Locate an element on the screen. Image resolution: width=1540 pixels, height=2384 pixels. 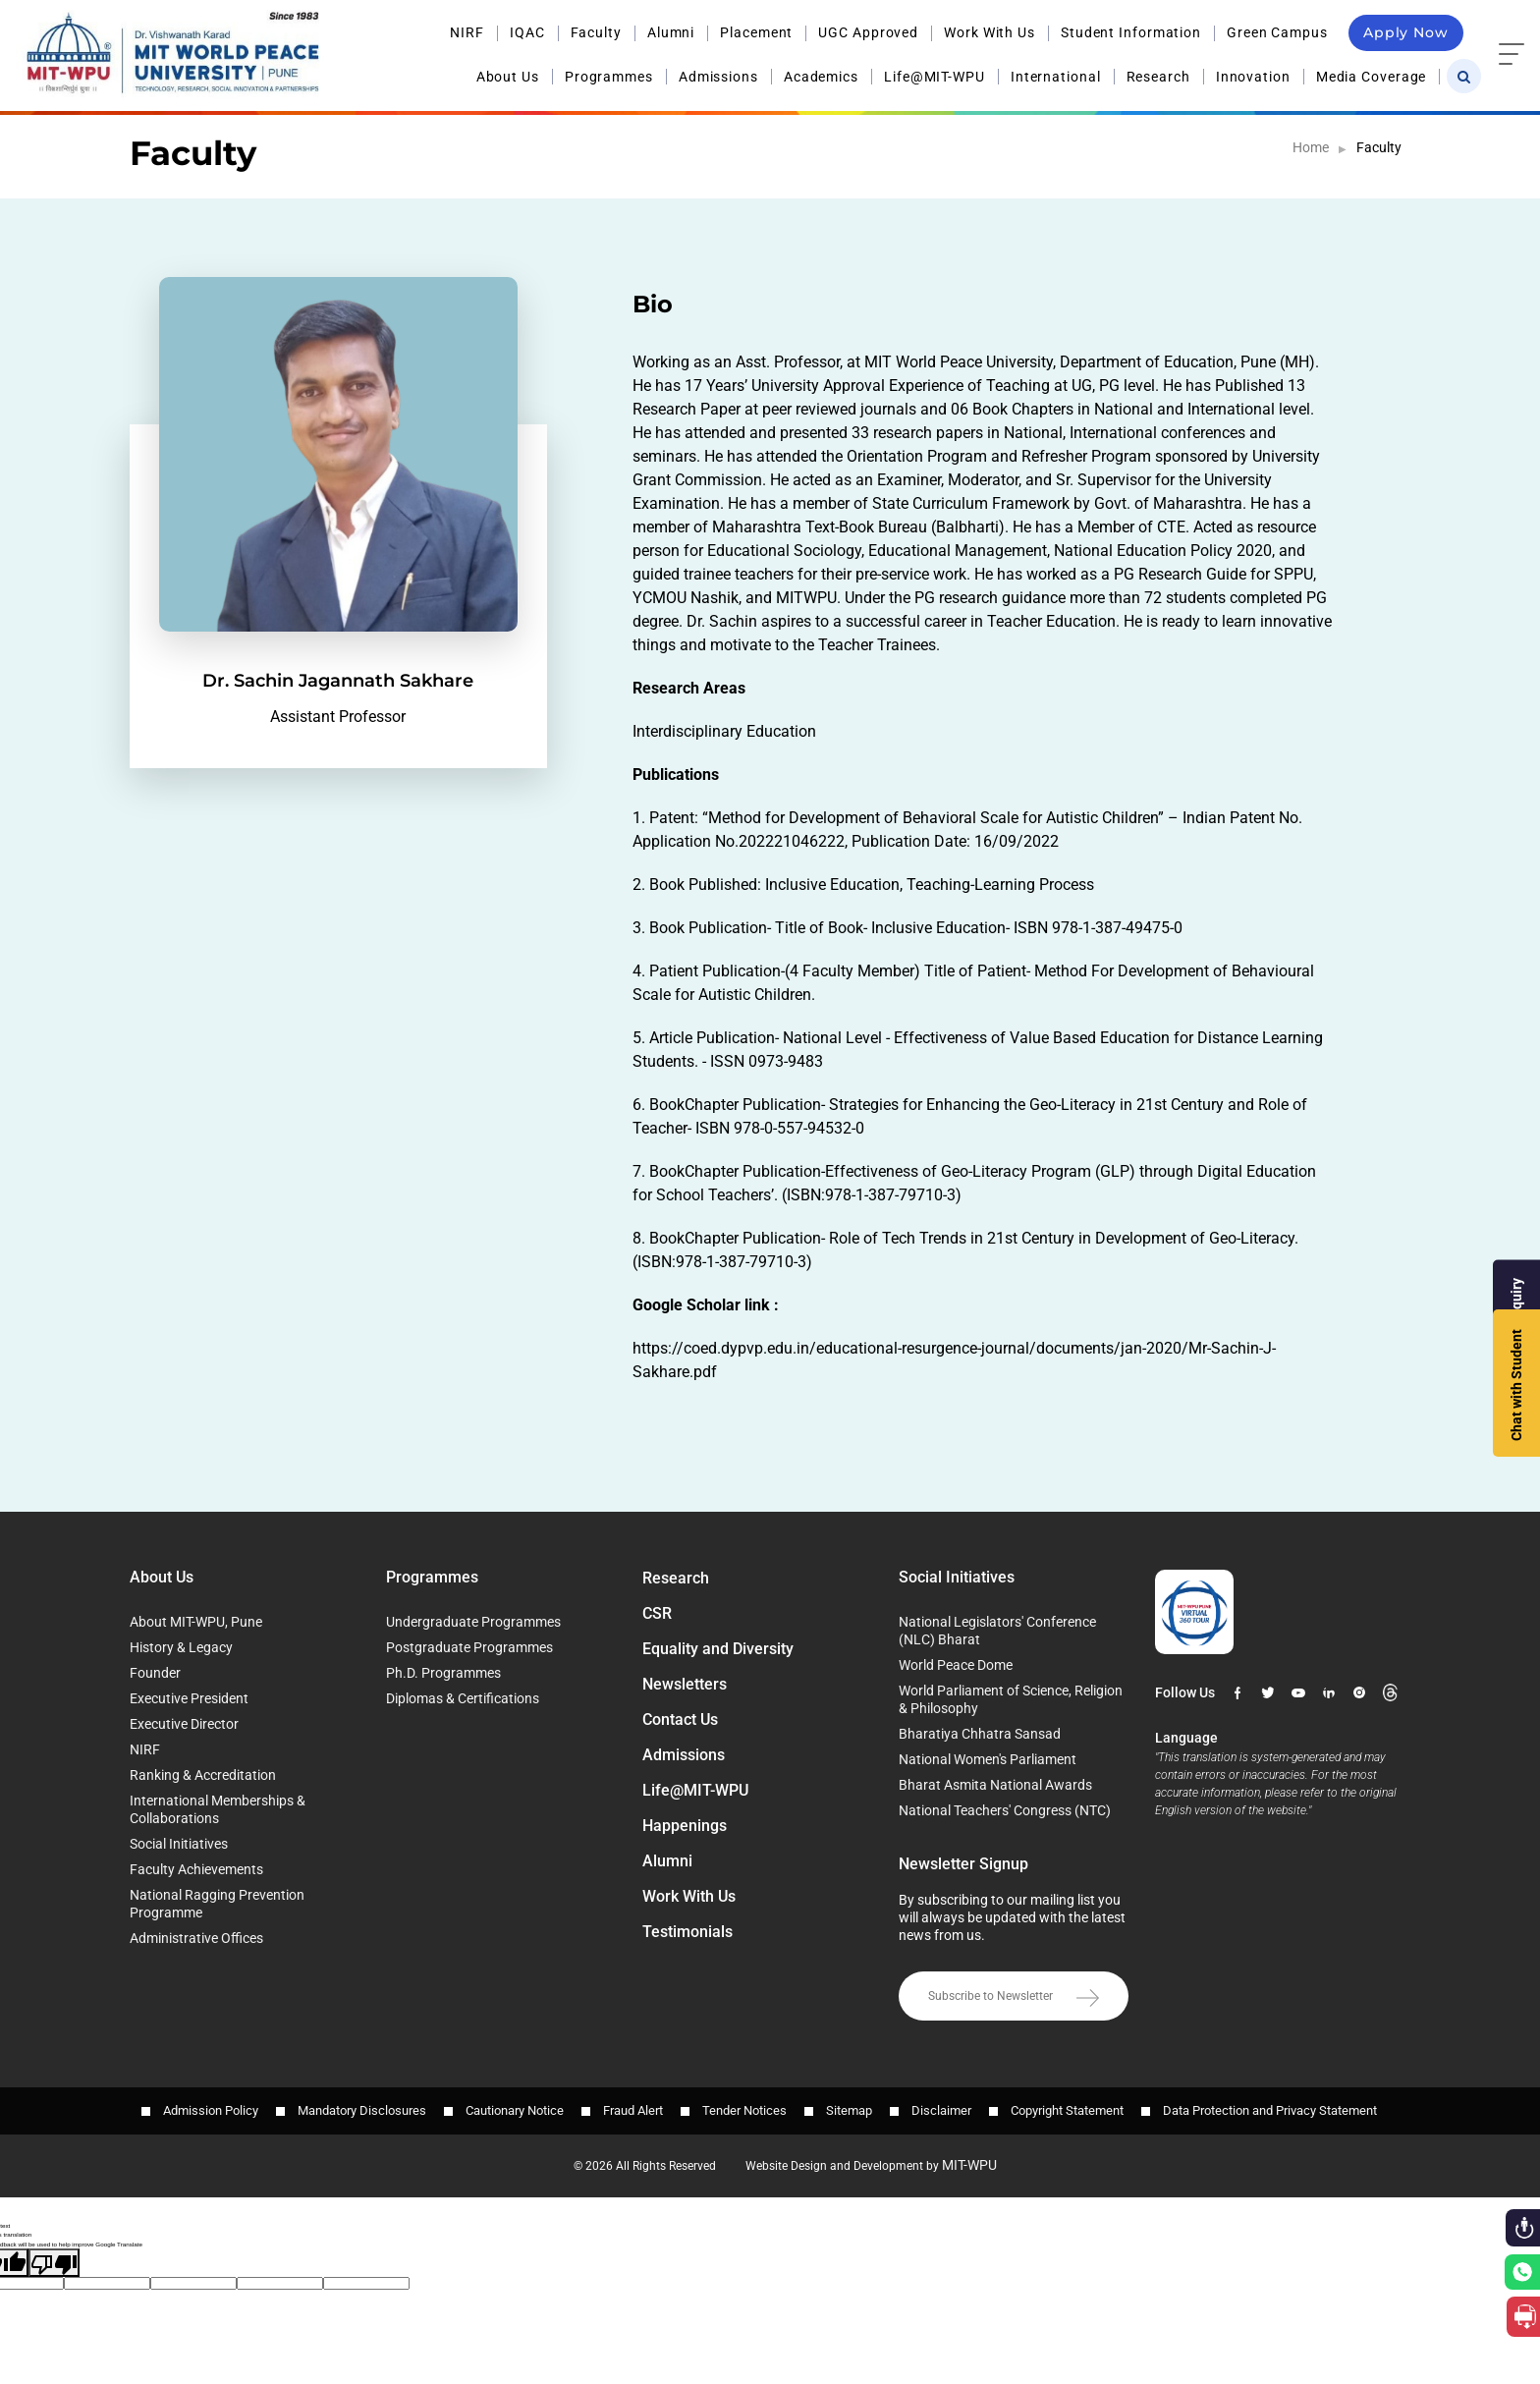
IQAC is located at coordinates (527, 32).